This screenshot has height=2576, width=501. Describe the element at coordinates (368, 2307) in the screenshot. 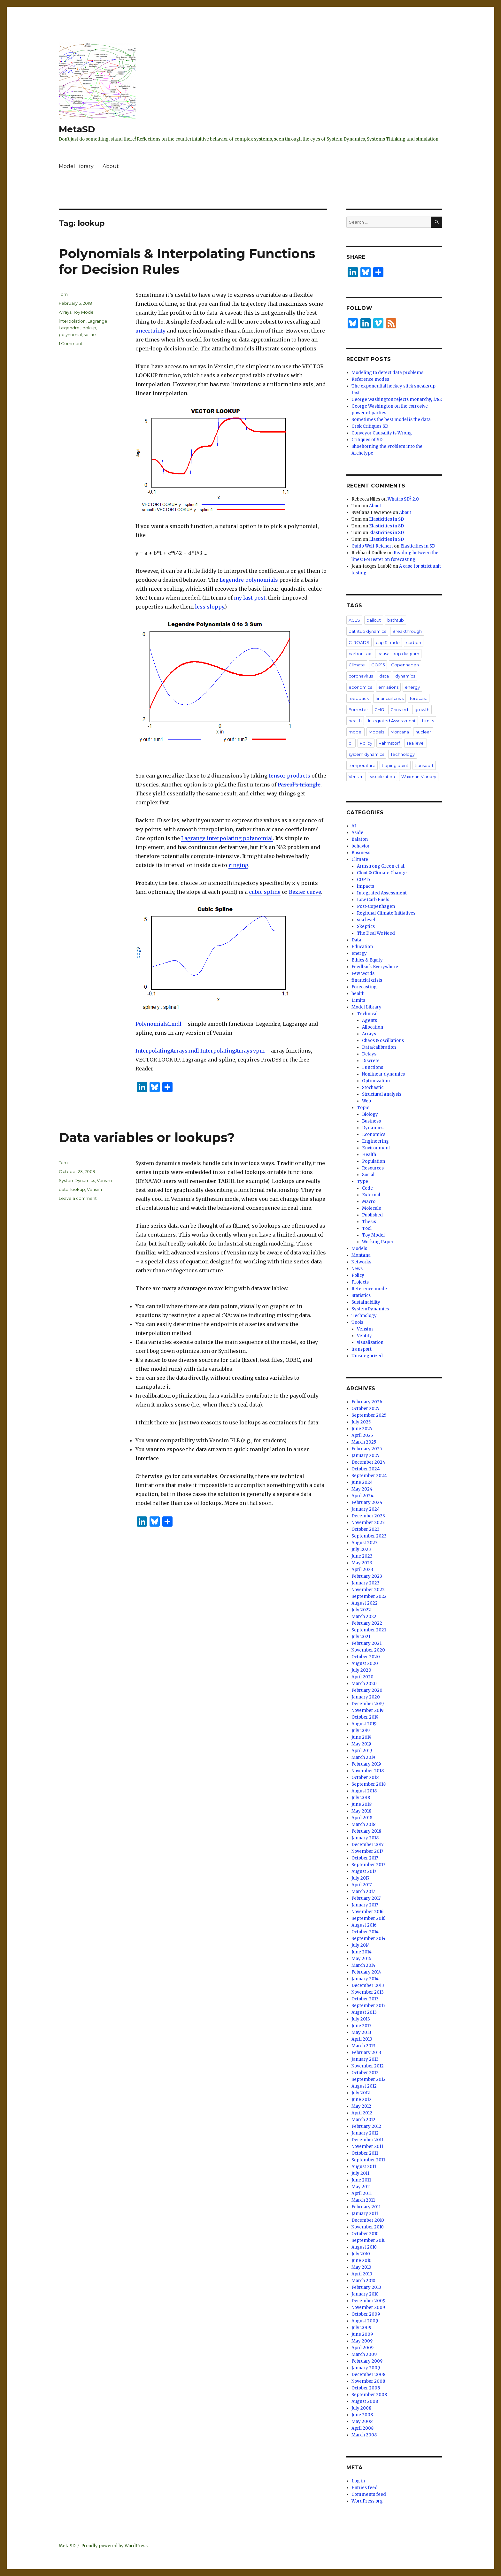

I see `November 2009` at that location.